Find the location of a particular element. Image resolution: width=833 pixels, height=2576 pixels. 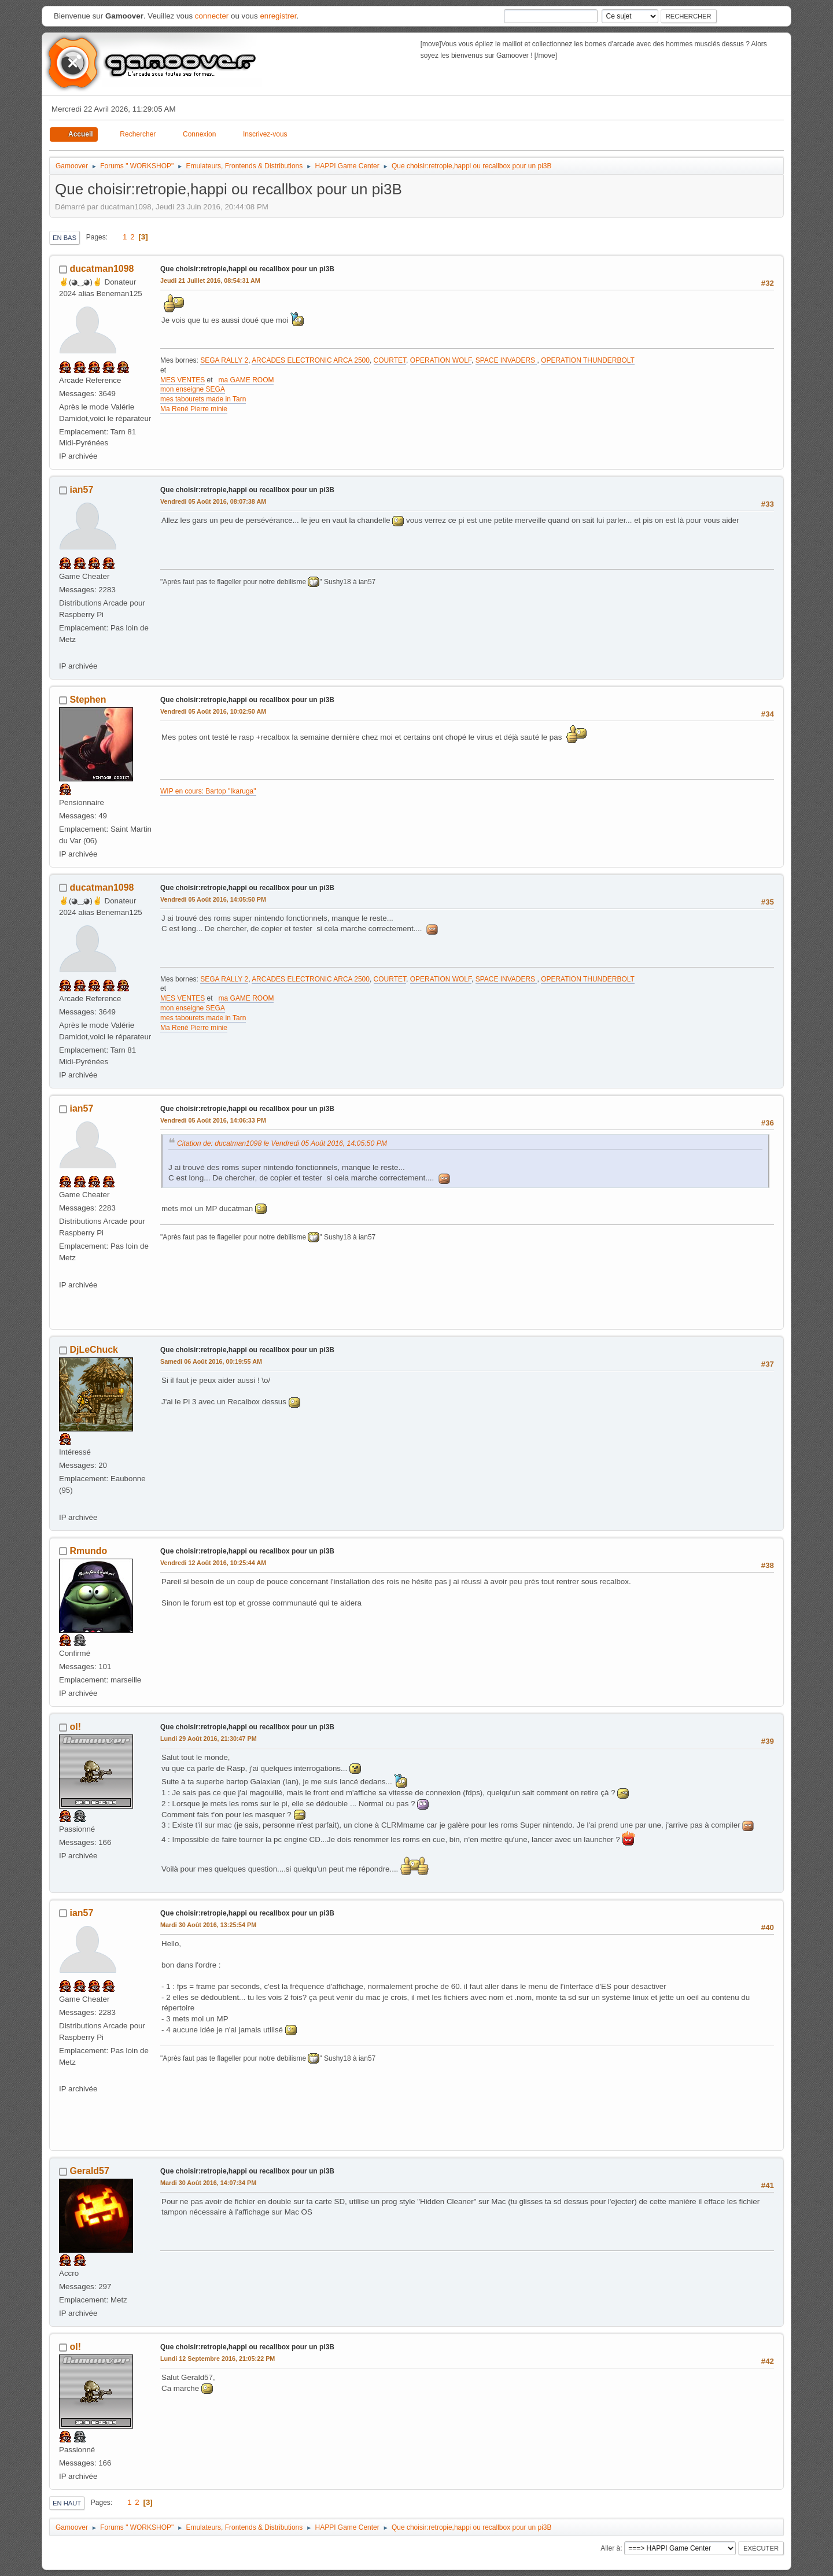

ol! is located at coordinates (75, 1727).